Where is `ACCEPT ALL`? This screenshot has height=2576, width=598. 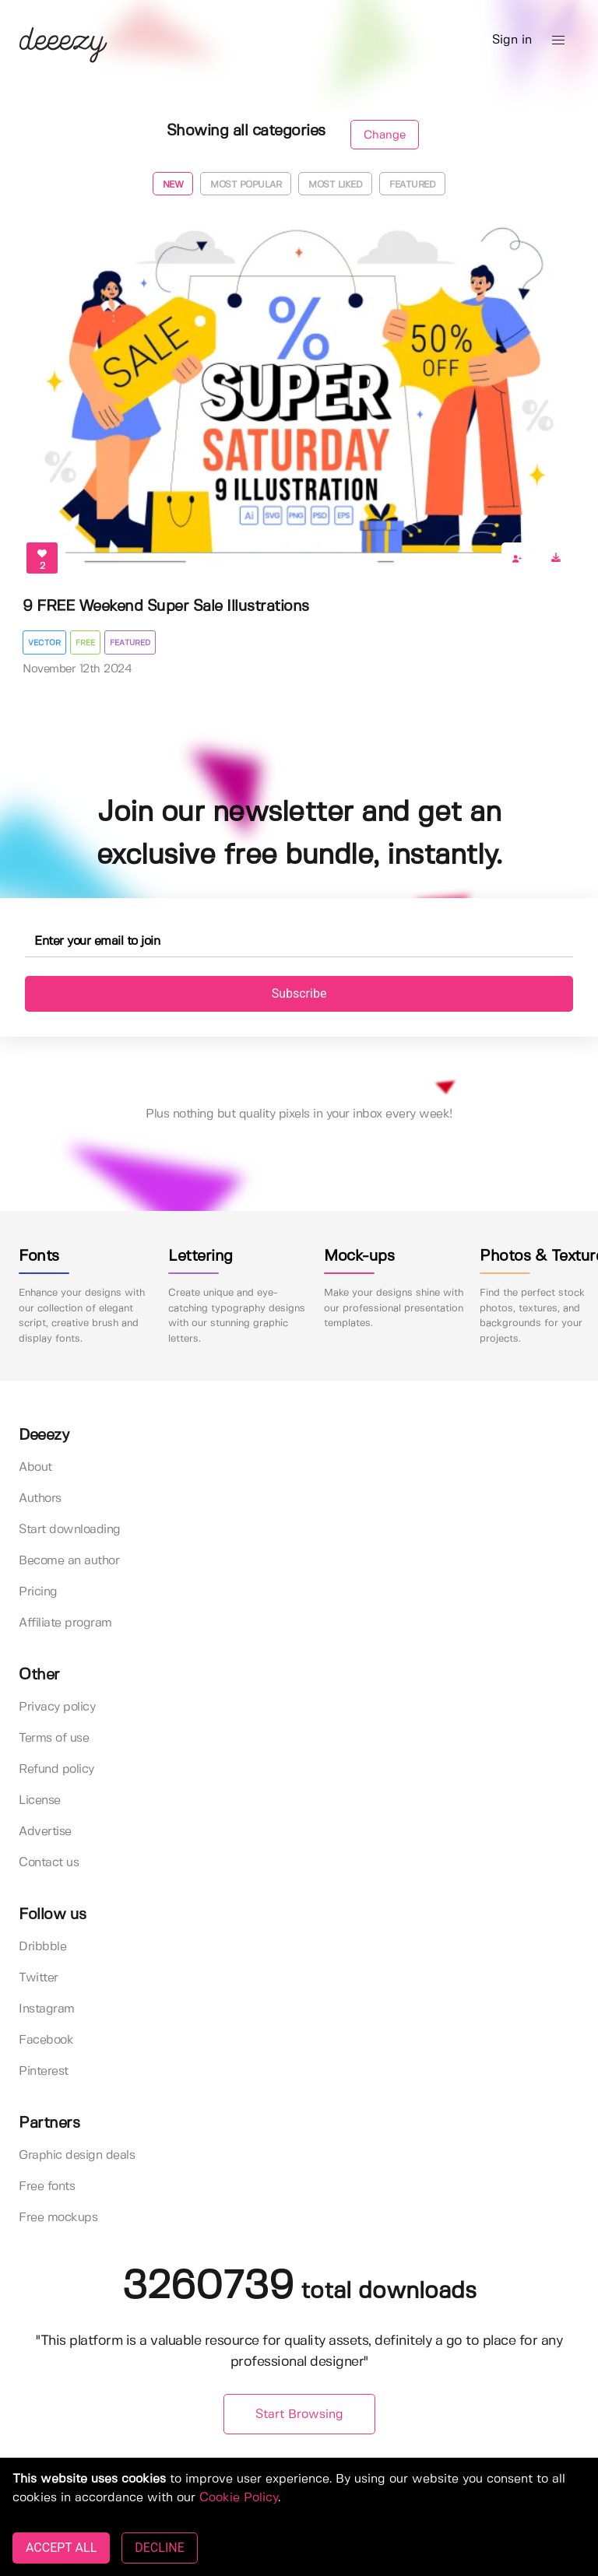 ACCEPT ALL is located at coordinates (61, 2547).